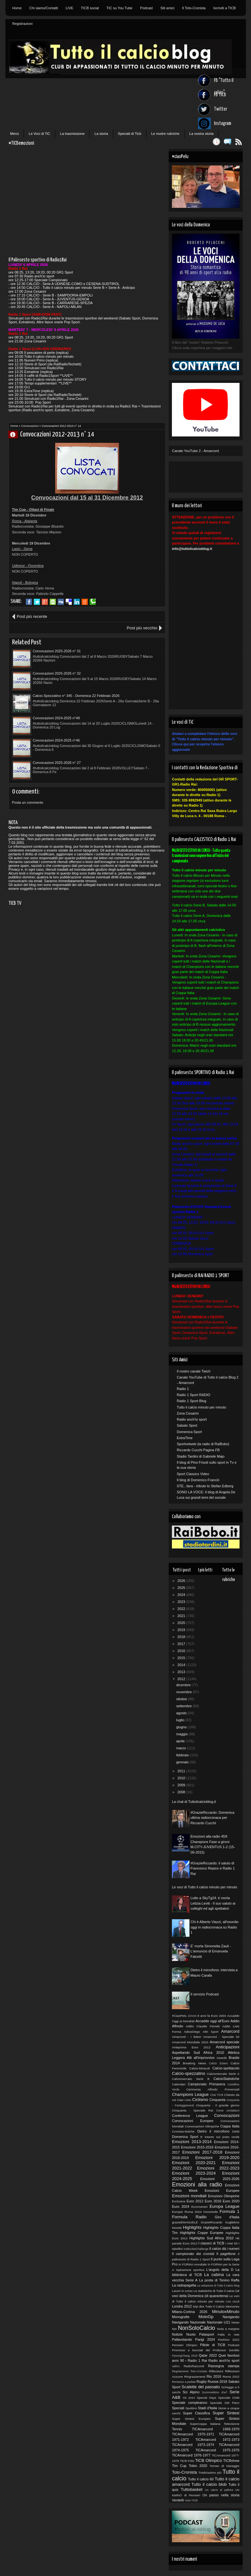  What do you see at coordinates (203, 1444) in the screenshot?
I see `Sportnelweb (la radio di RaiBobo)` at bounding box center [203, 1444].